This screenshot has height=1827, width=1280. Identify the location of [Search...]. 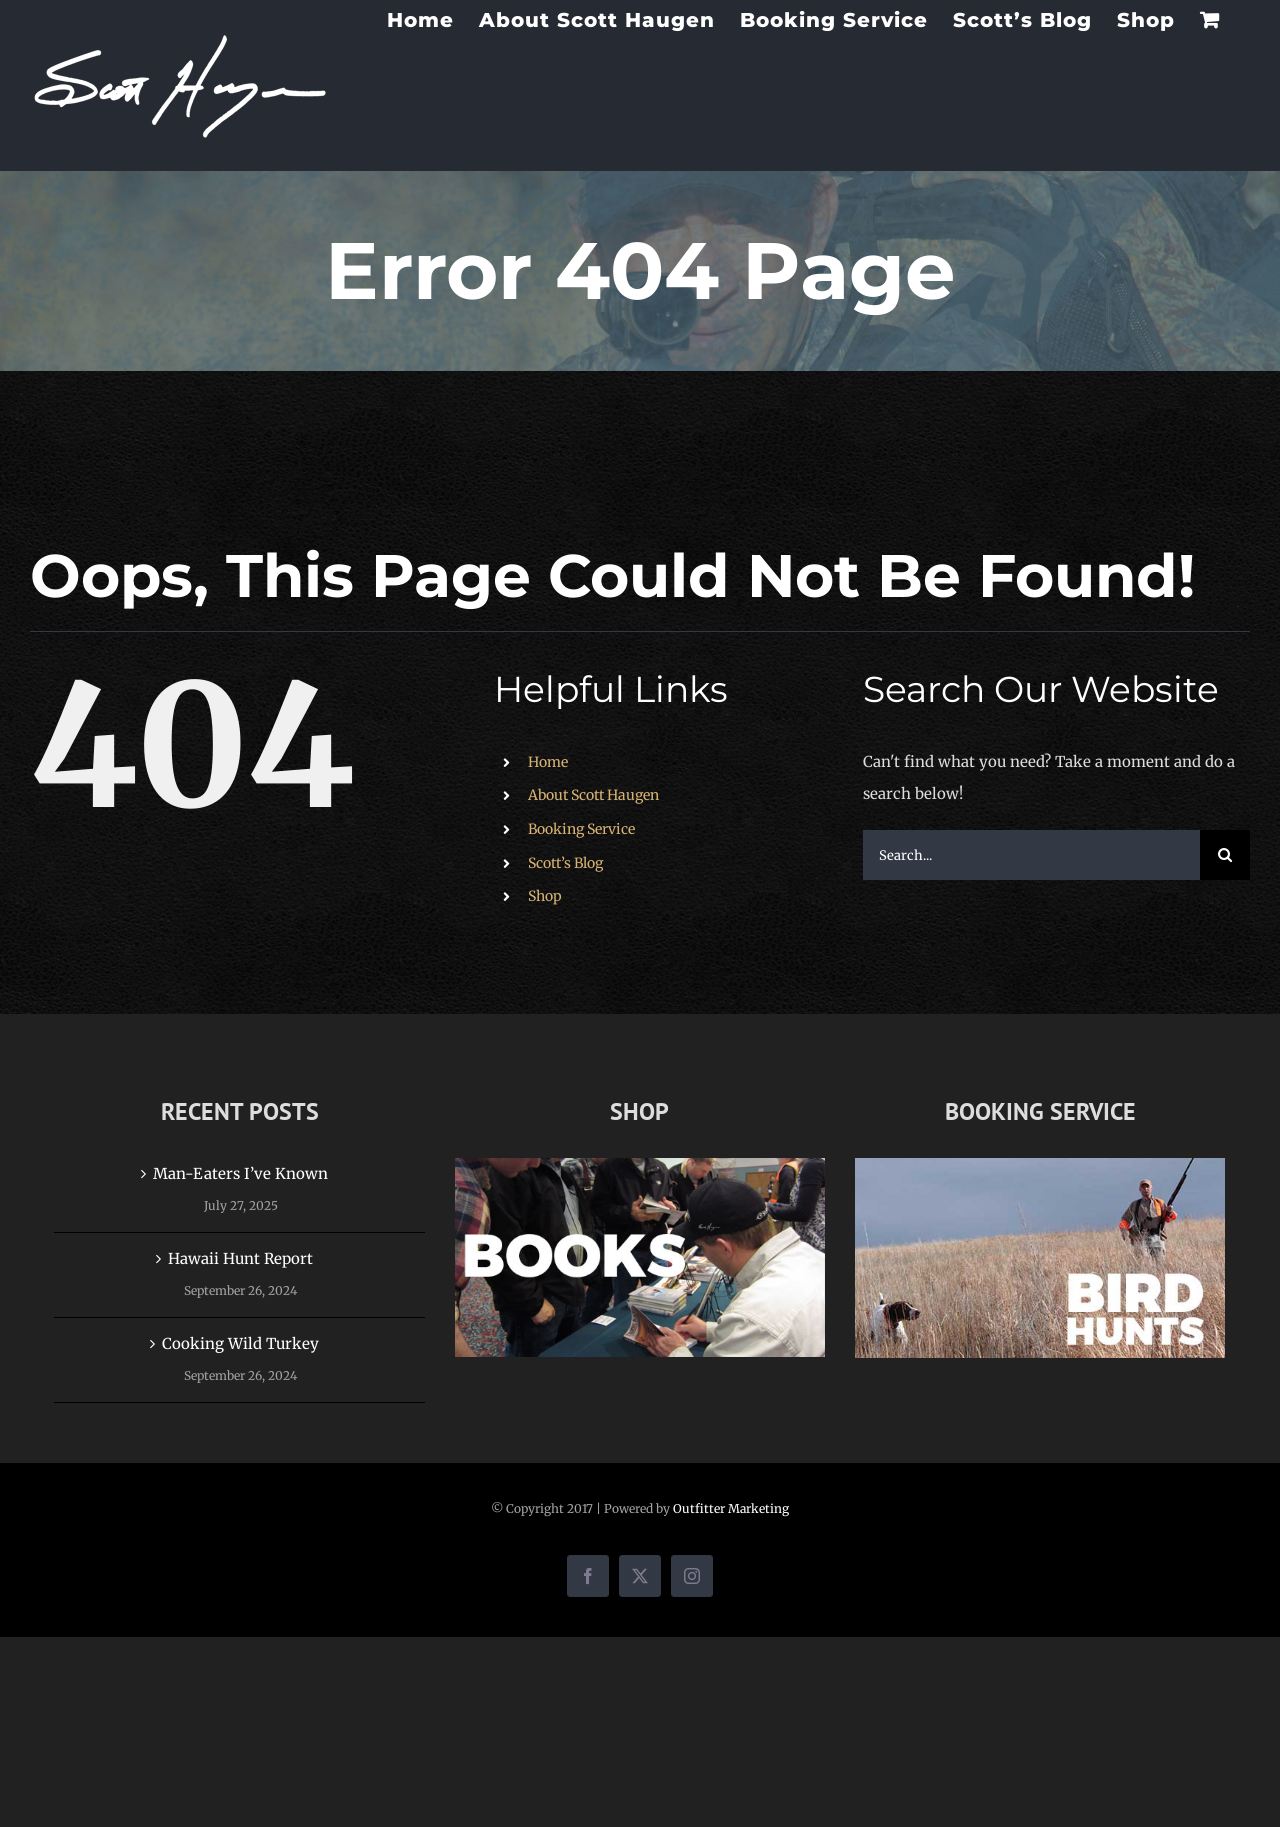
(1031, 855).